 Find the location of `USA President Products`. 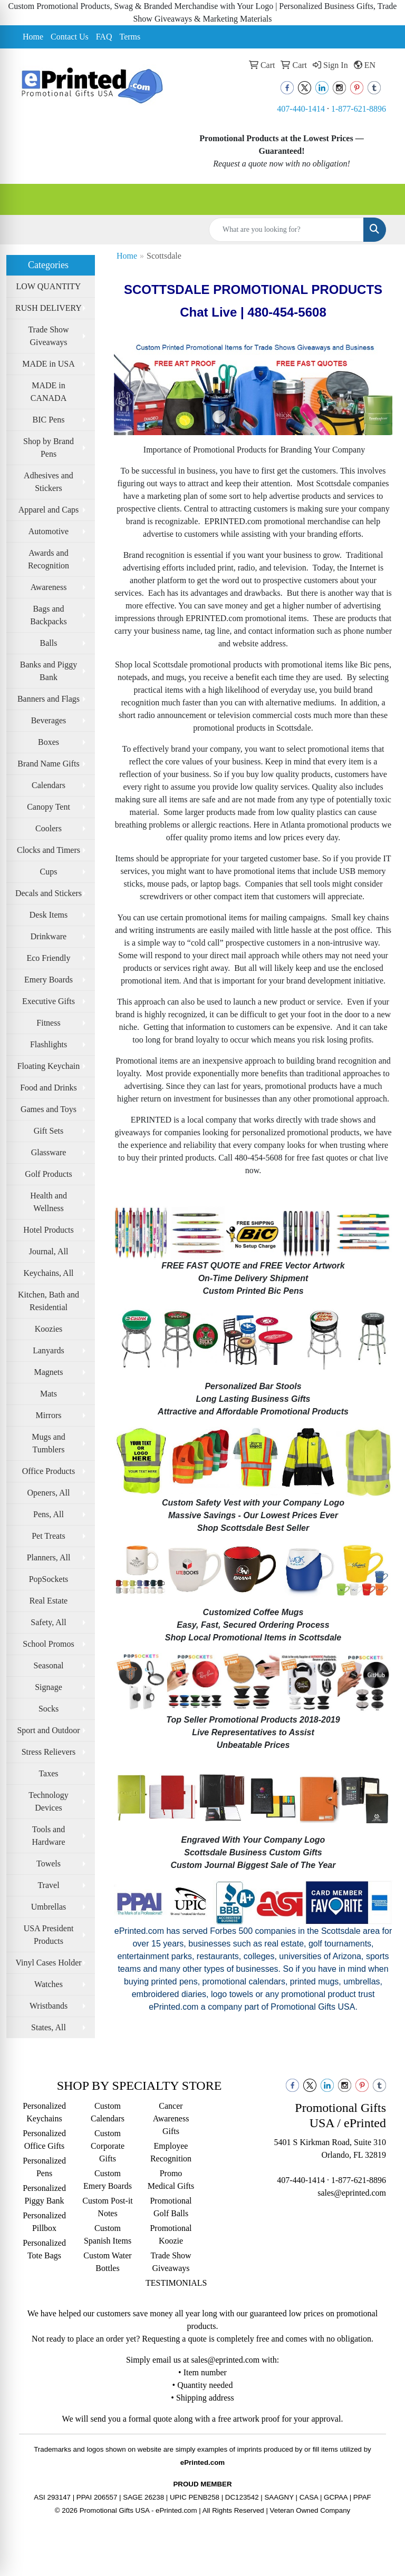

USA President Products is located at coordinates (49, 1934).